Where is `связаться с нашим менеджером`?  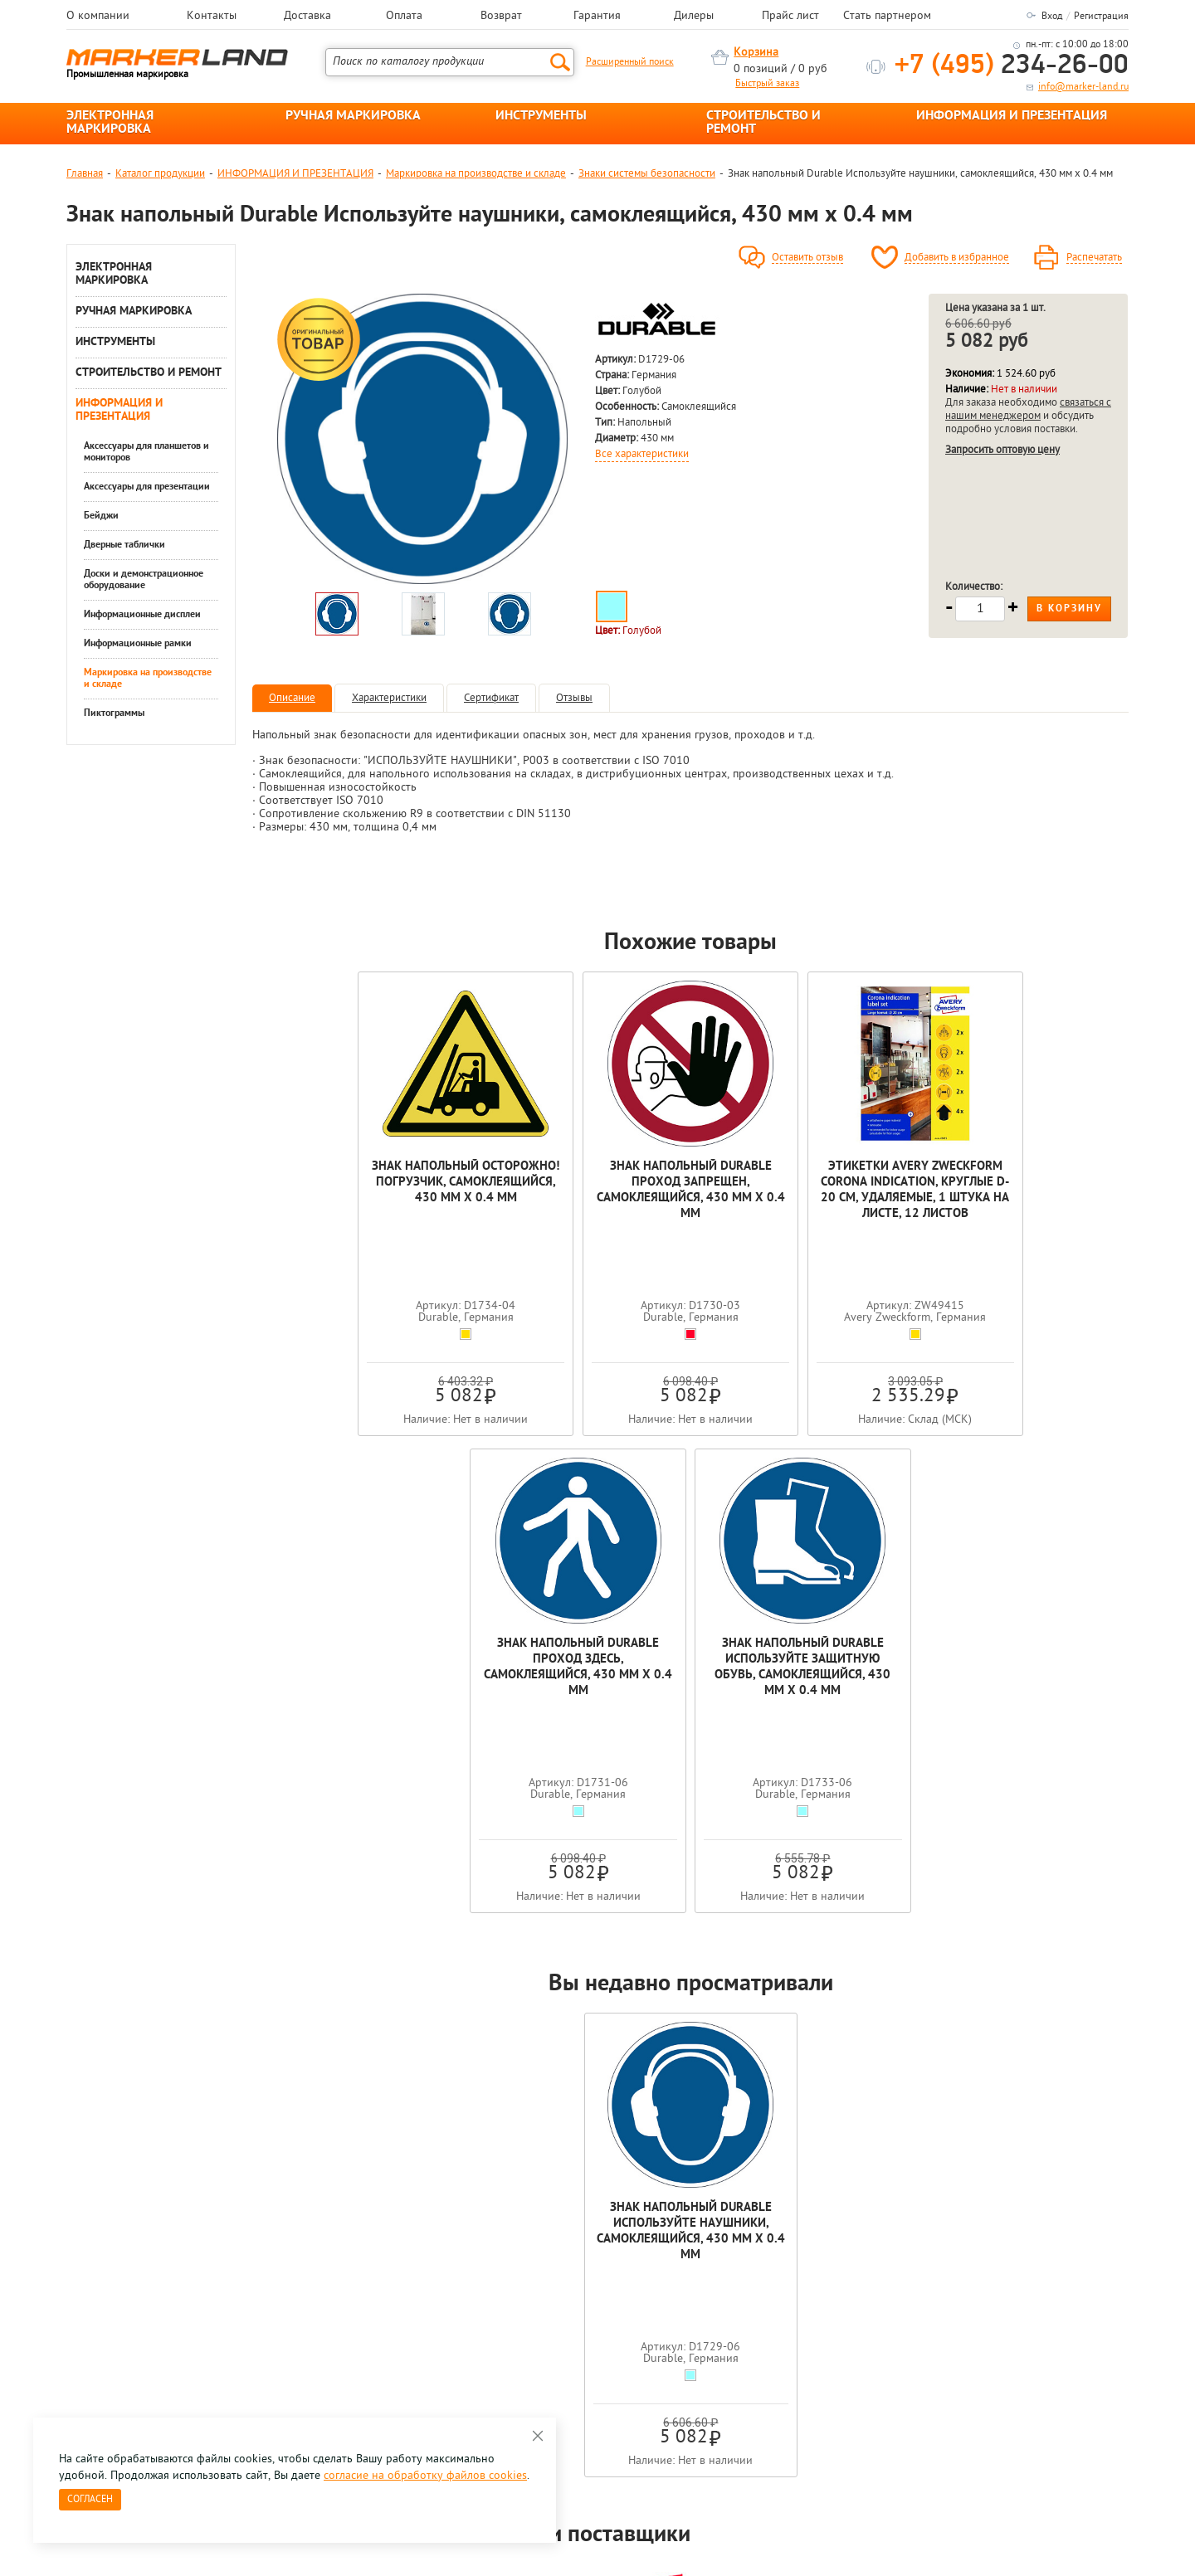
связаться с нашим менеджером is located at coordinates (1028, 409).